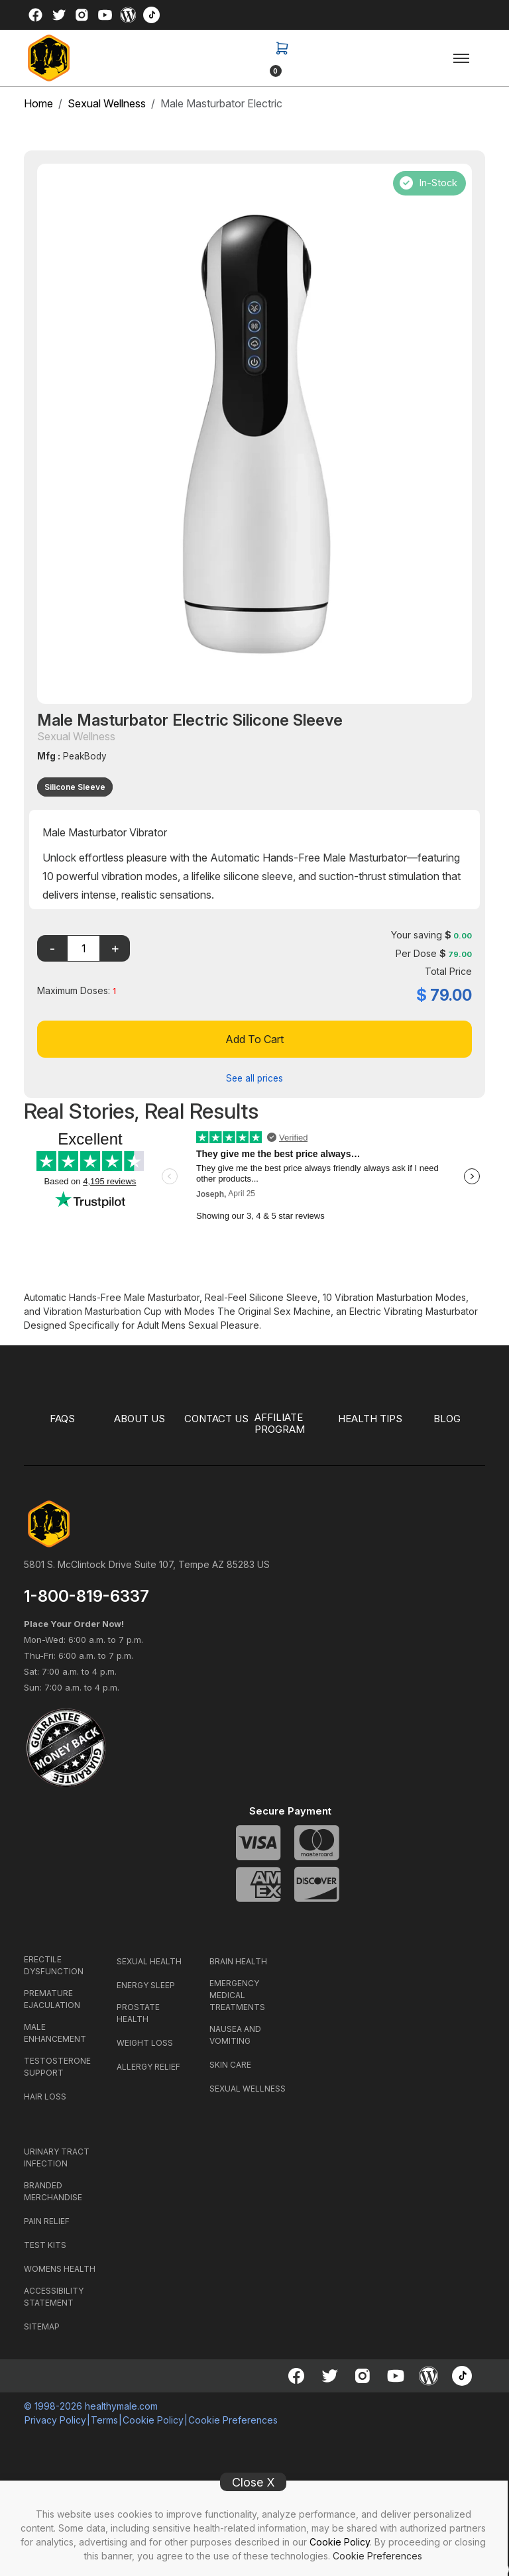 The height and width of the screenshot is (2576, 509). Describe the element at coordinates (56, 2157) in the screenshot. I see `URINARY TRACT INFECTION` at that location.